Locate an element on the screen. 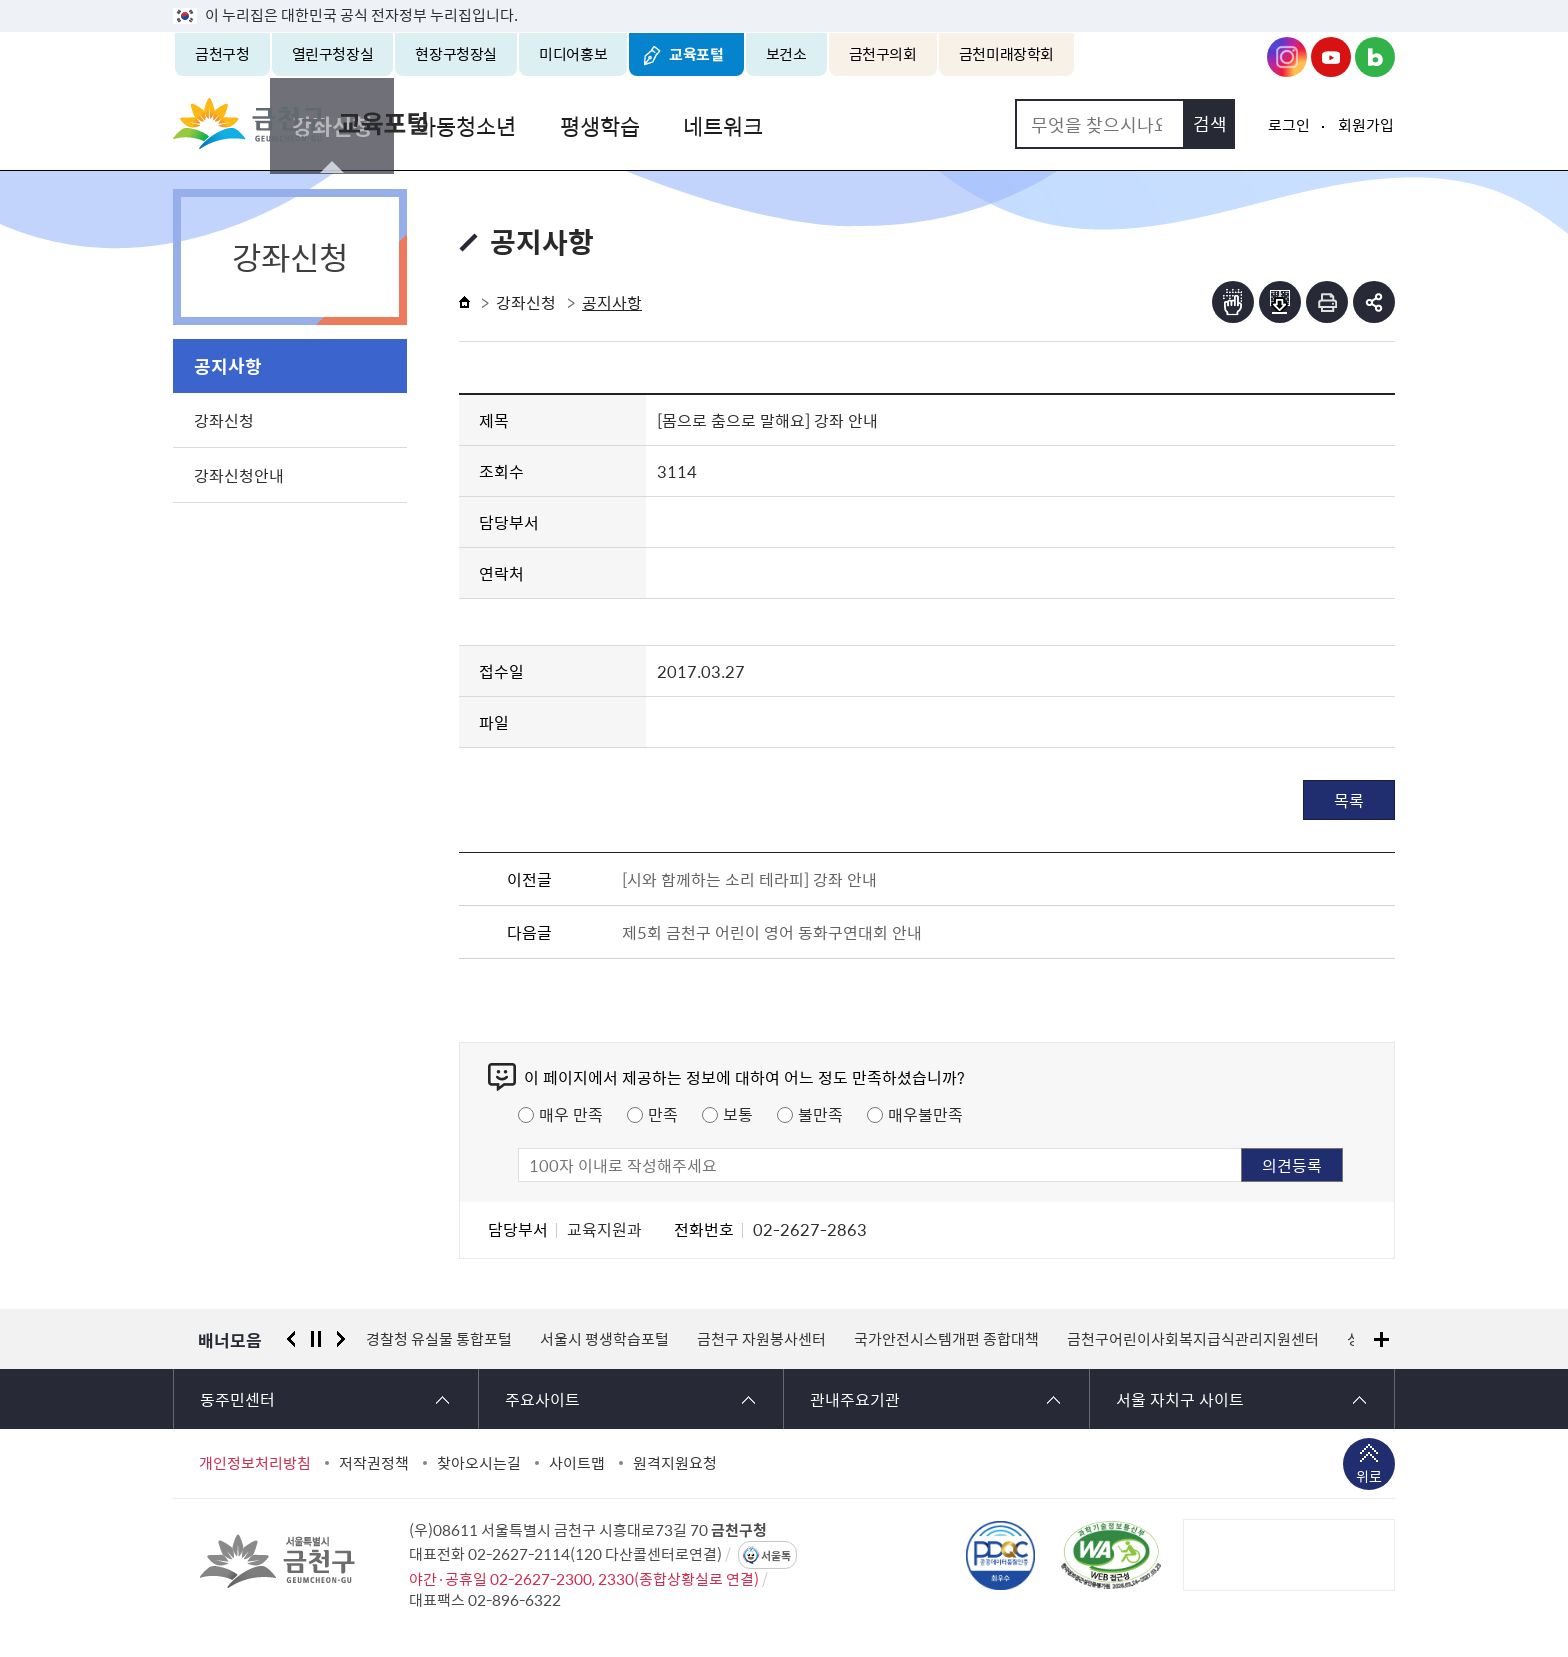 Image resolution: width=1568 pixels, height=1657 pixels. 금천구의회 is located at coordinates (883, 54).